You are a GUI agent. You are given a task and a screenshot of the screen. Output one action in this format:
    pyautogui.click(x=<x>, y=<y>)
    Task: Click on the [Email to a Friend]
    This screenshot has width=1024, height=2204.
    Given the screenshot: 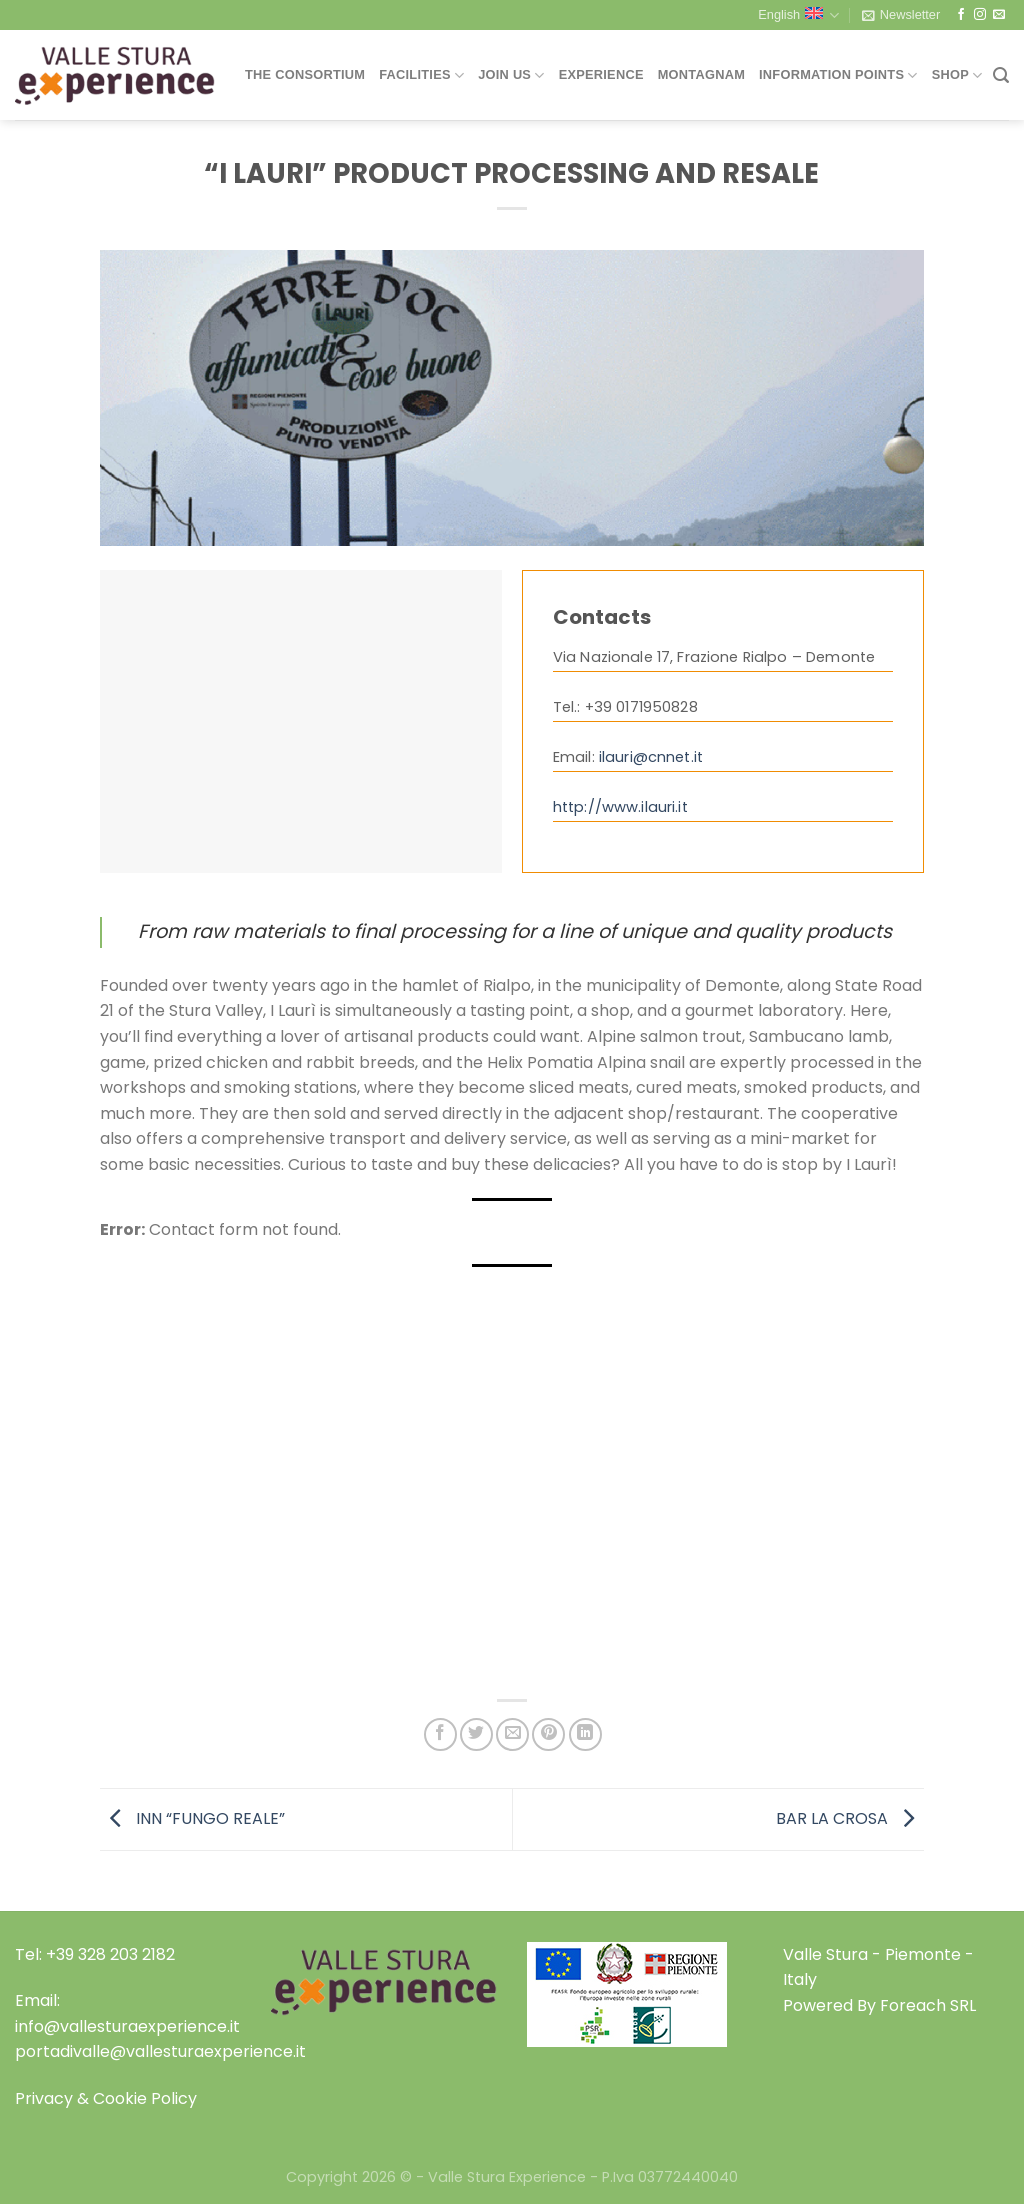 What is the action you would take?
    pyautogui.click(x=512, y=1734)
    